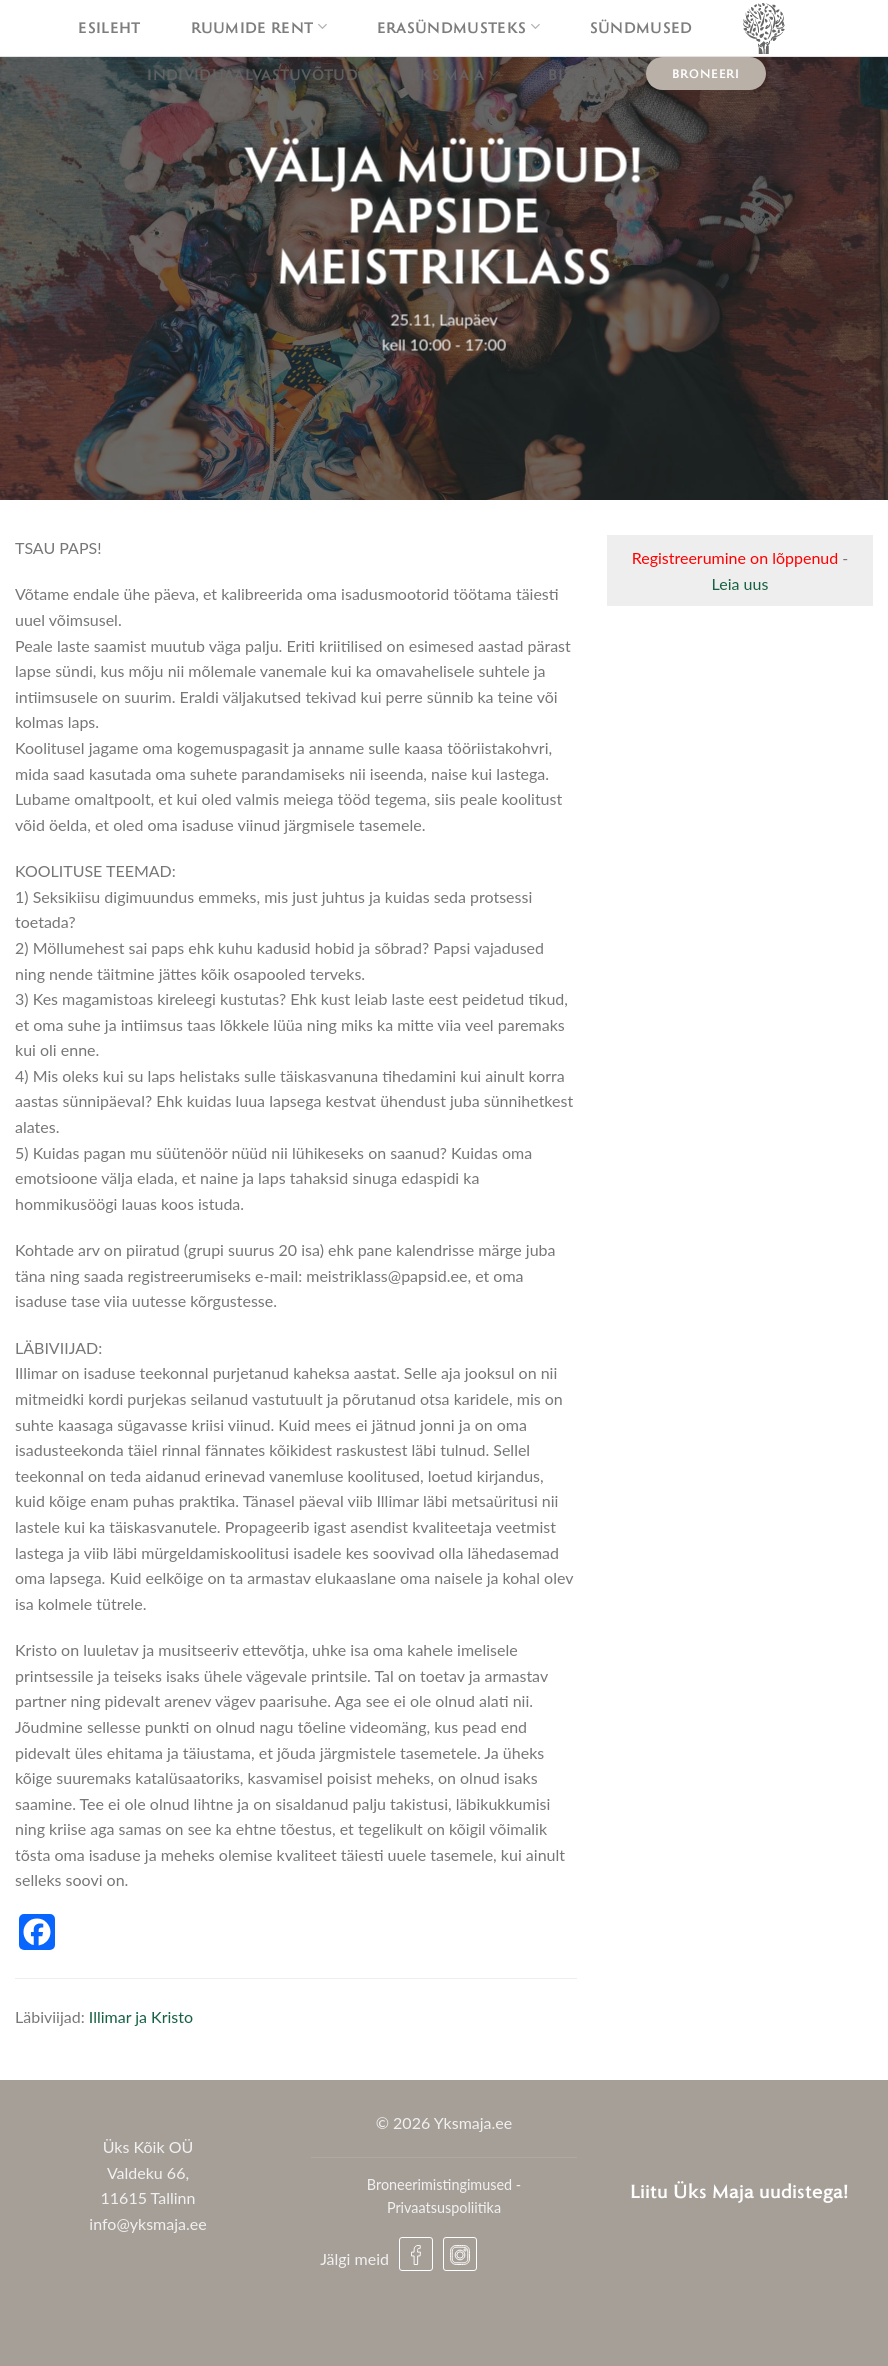 This screenshot has width=888, height=2366. Describe the element at coordinates (739, 2190) in the screenshot. I see `Liitu Üks Maja uudistega!` at that location.